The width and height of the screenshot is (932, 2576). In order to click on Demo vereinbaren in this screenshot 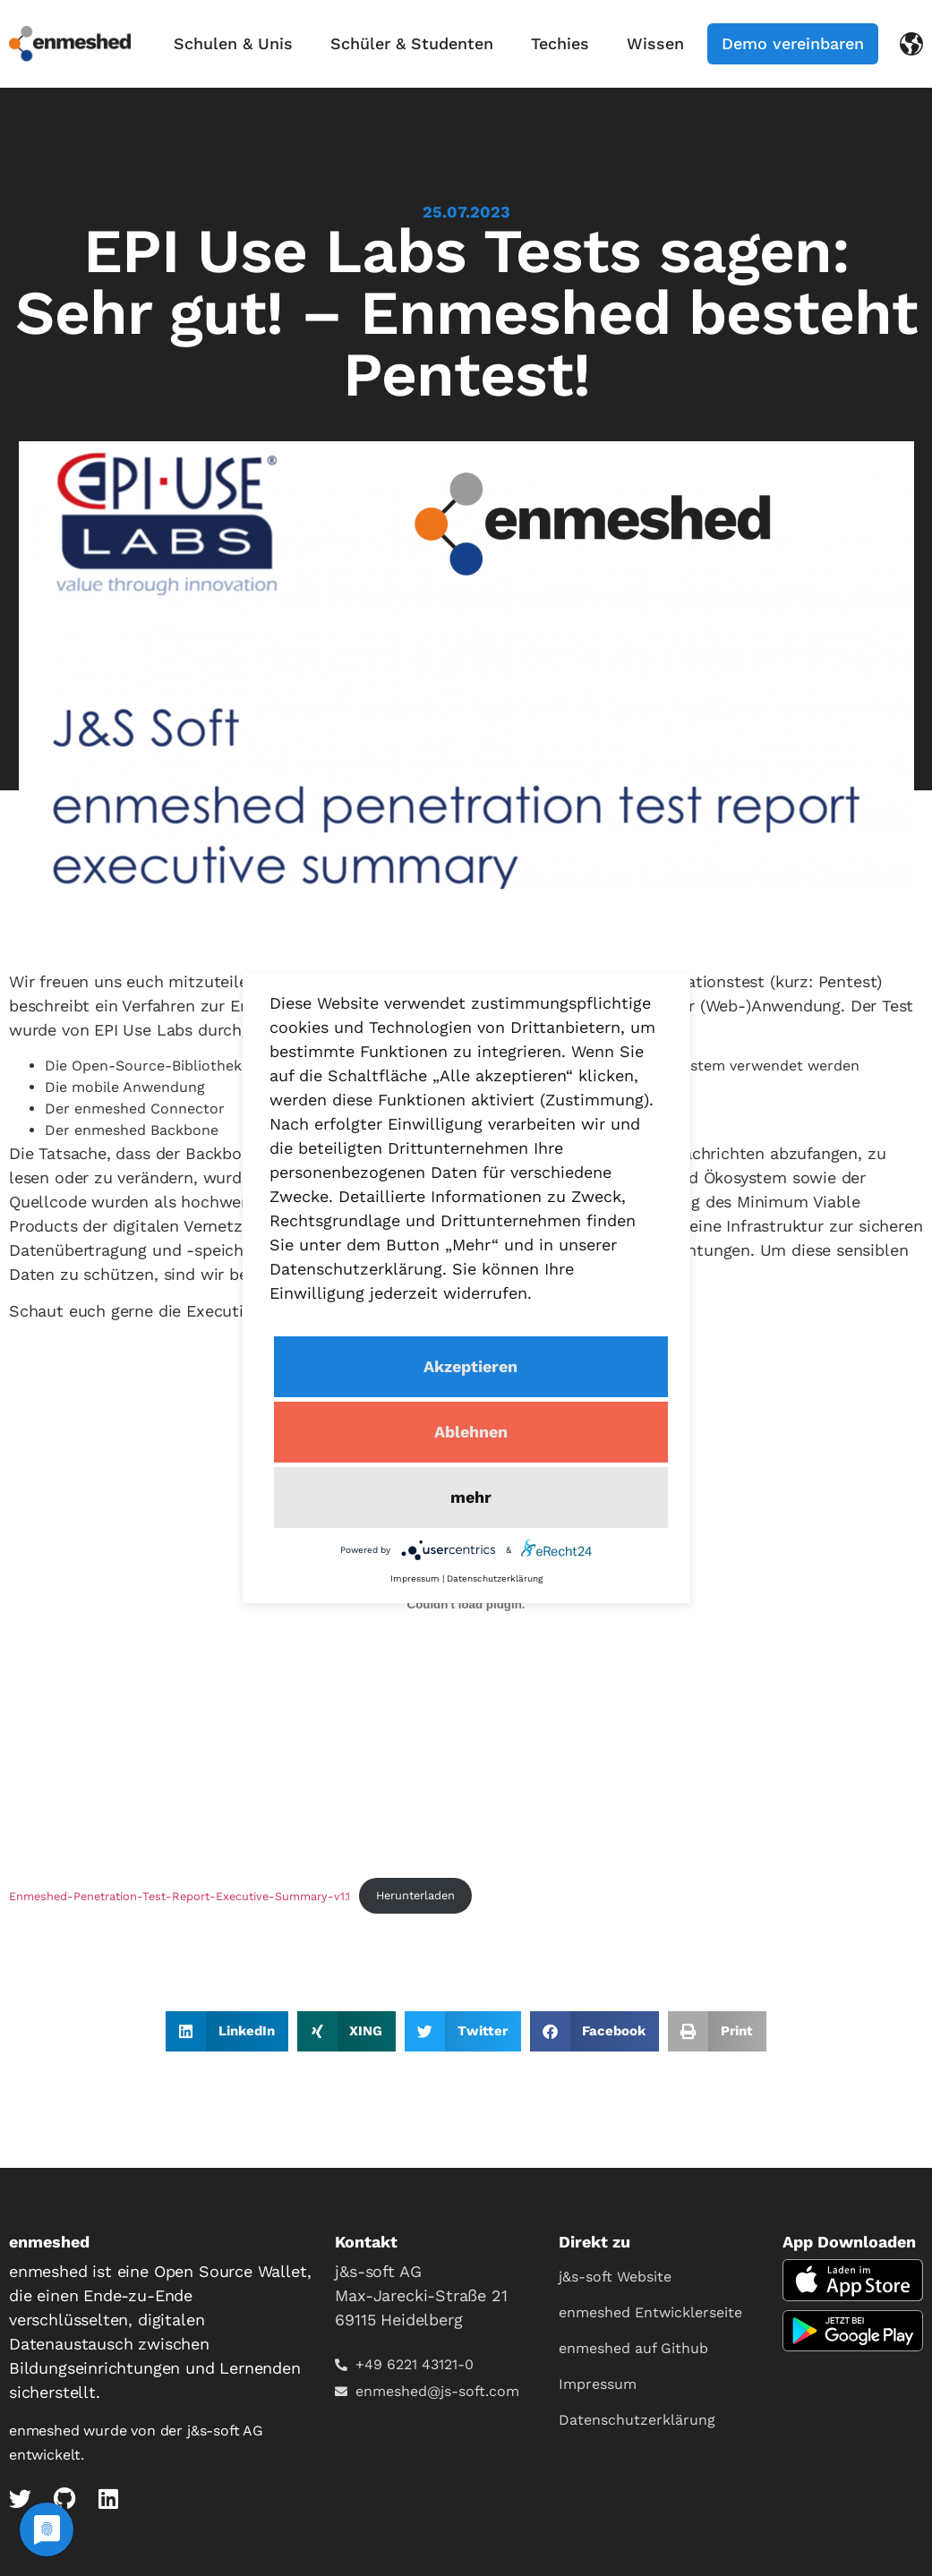, I will do `click(793, 43)`.